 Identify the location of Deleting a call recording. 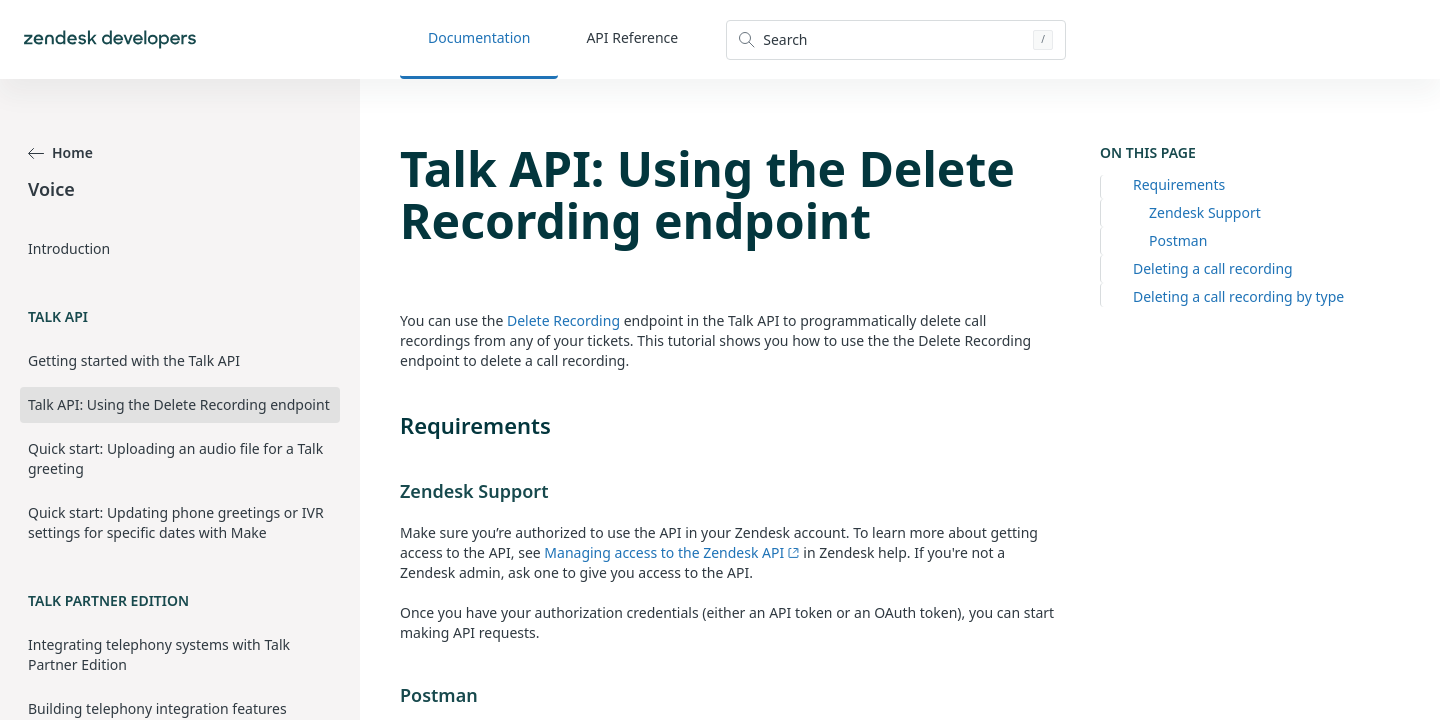
(1213, 268).